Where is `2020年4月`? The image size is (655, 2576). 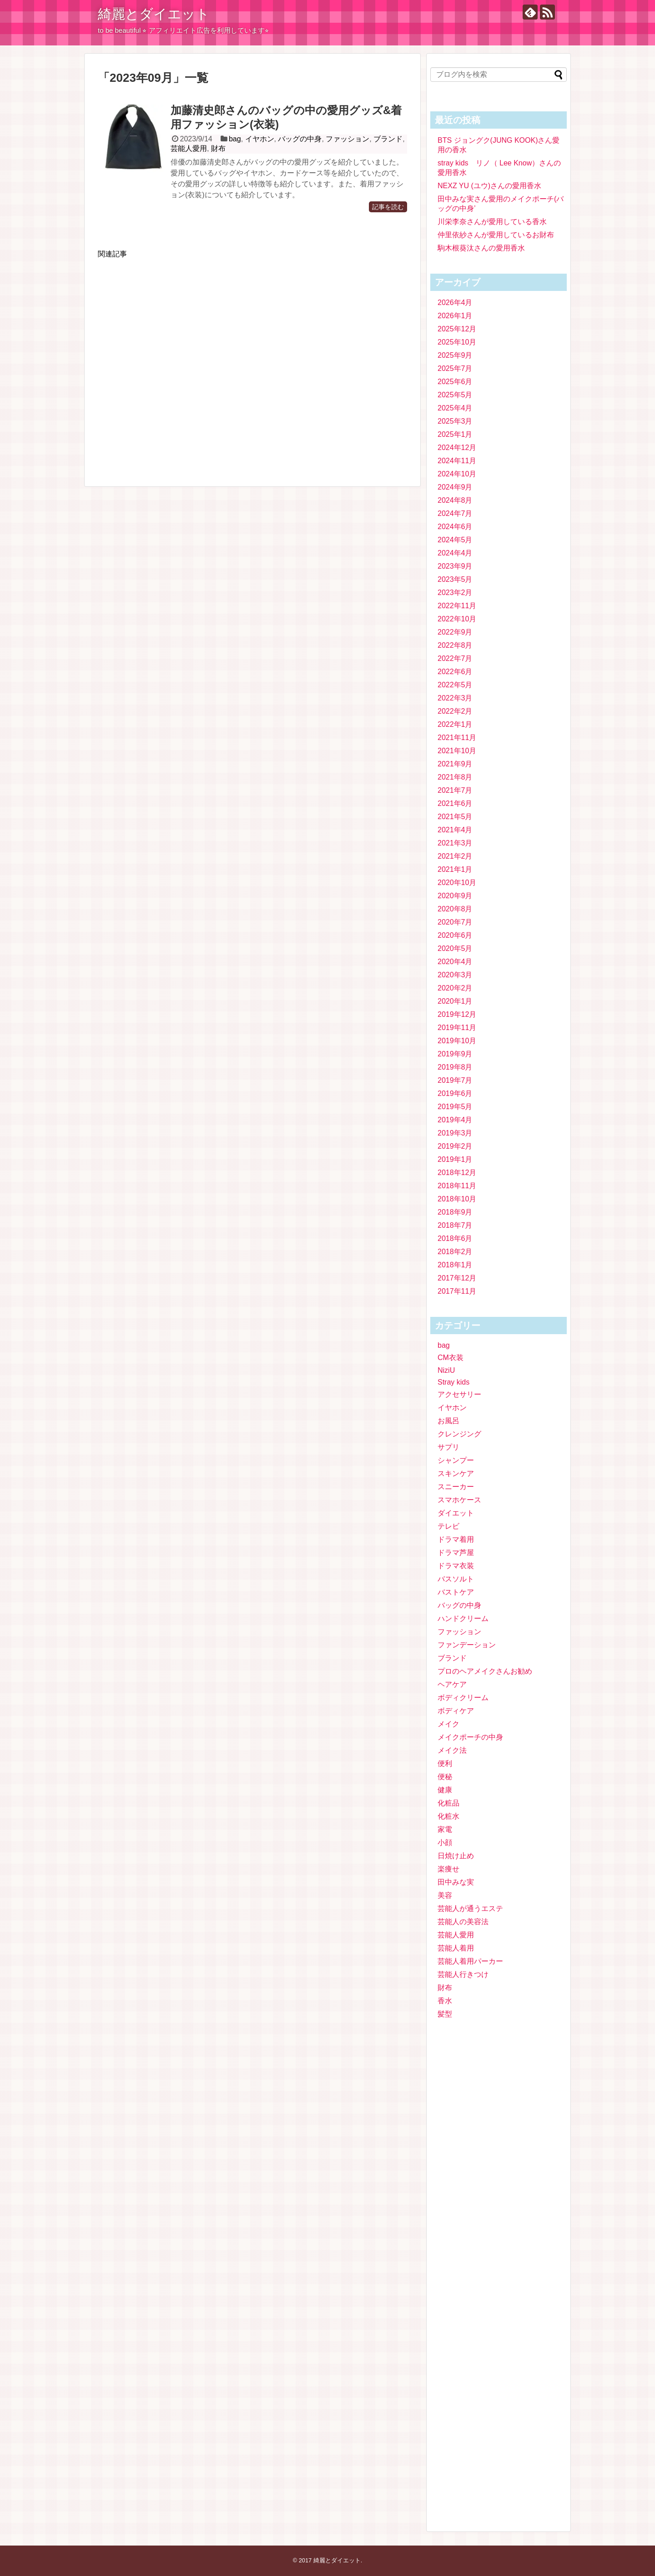
2020年4月 is located at coordinates (455, 961).